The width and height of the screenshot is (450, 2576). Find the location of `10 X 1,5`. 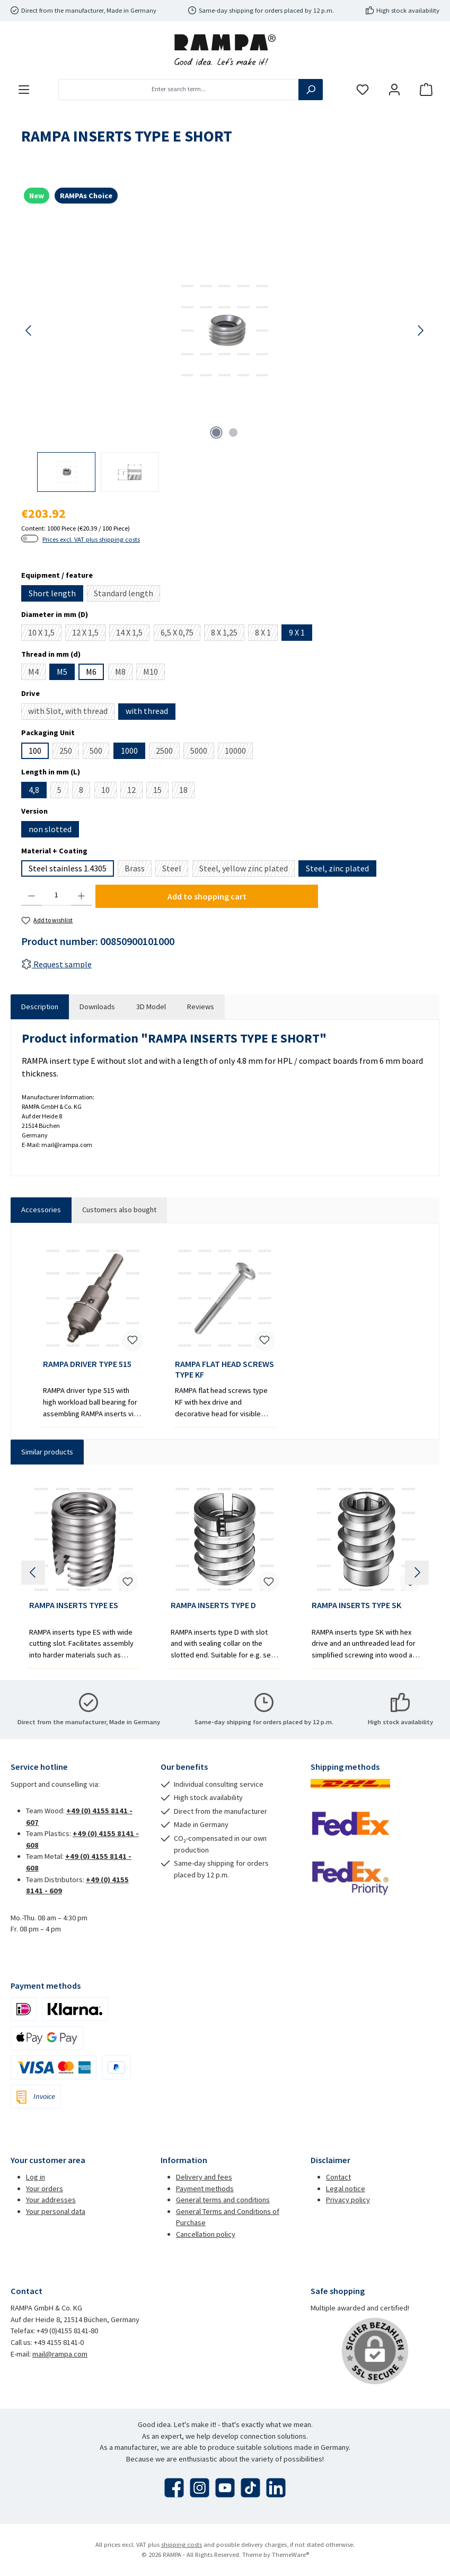

10 X 1,5 is located at coordinates (44, 634).